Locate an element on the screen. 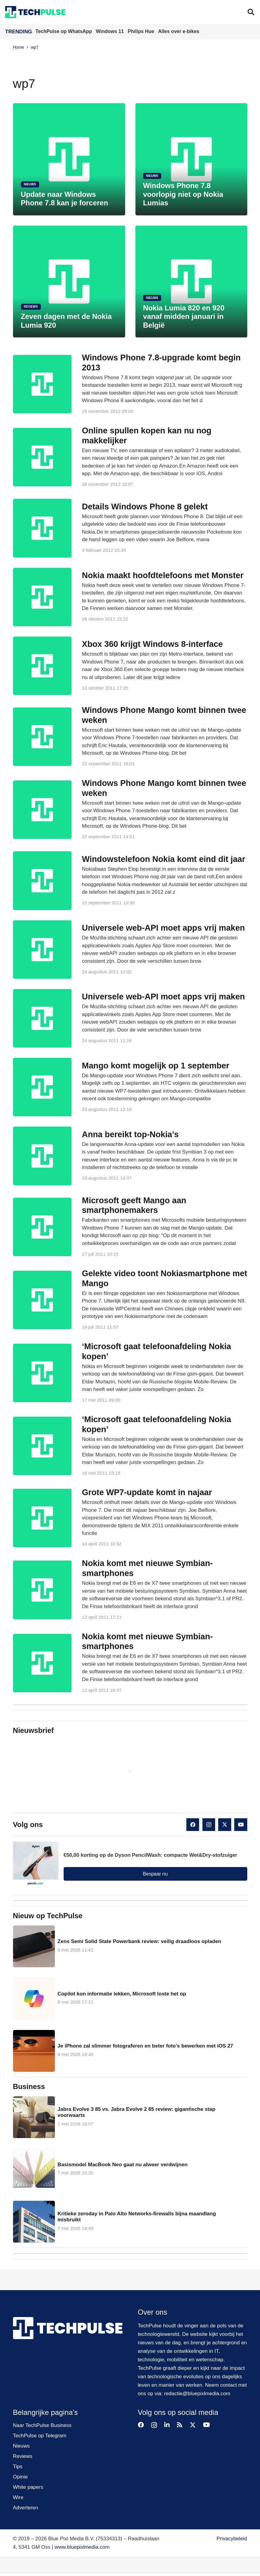 The width and height of the screenshot is (260, 2576). Mango komt mogelijk op 1 september is located at coordinates (155, 1065).